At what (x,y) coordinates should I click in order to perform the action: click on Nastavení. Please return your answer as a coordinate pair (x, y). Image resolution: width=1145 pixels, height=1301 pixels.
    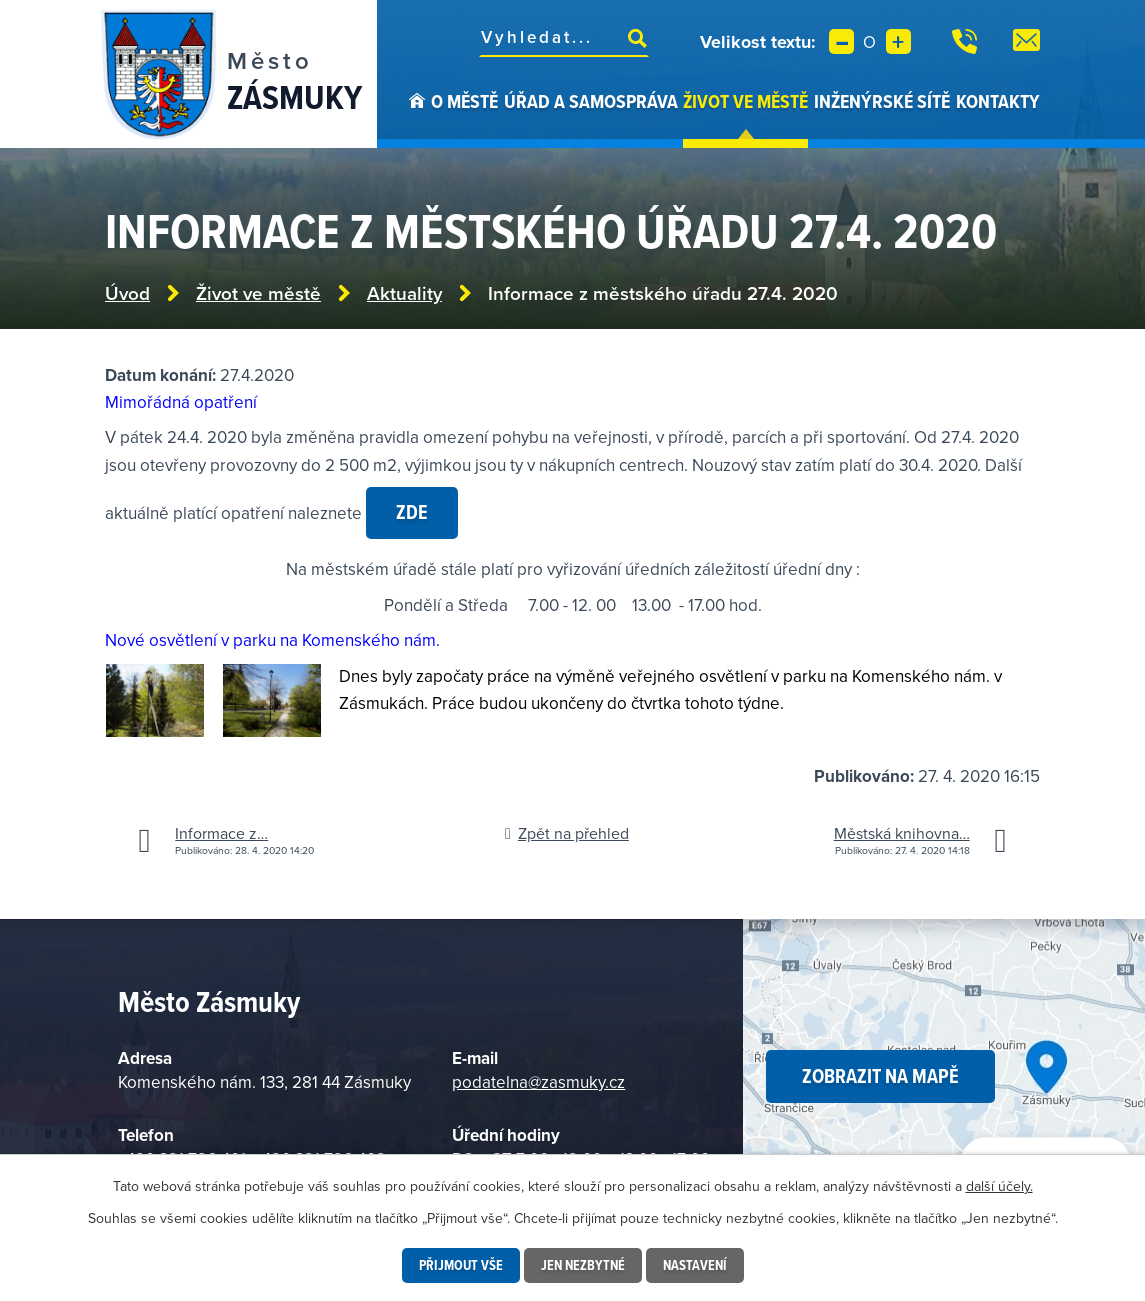
    Looking at the image, I should click on (695, 1265).